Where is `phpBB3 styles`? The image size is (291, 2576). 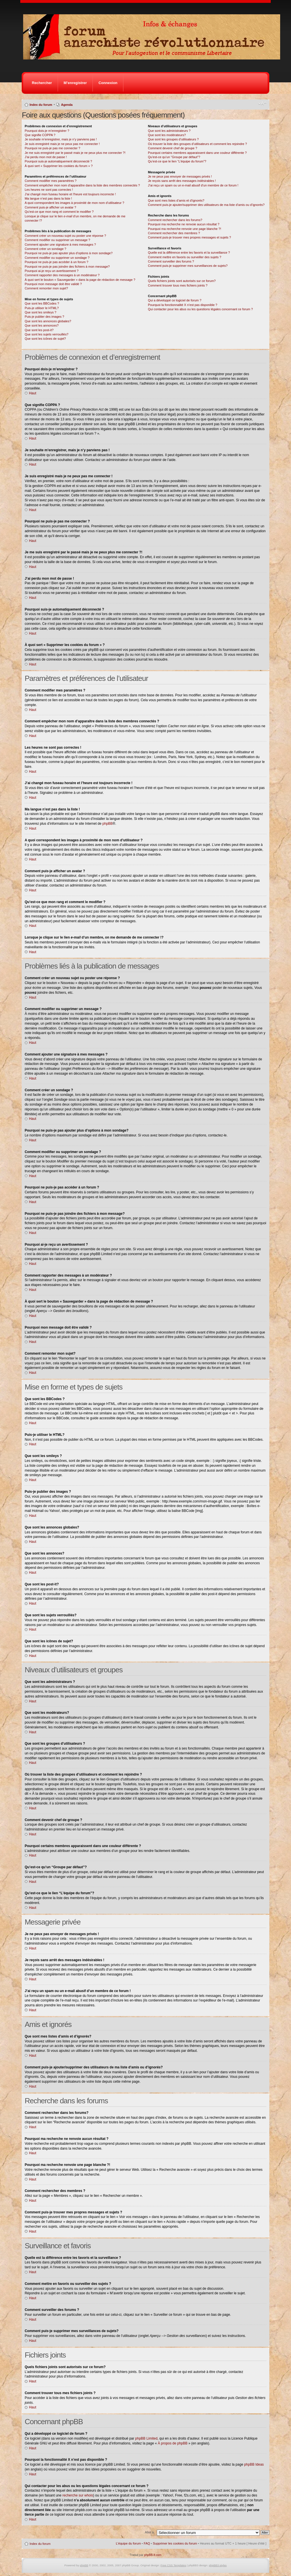 phpBB3 styles is located at coordinates (217, 2565).